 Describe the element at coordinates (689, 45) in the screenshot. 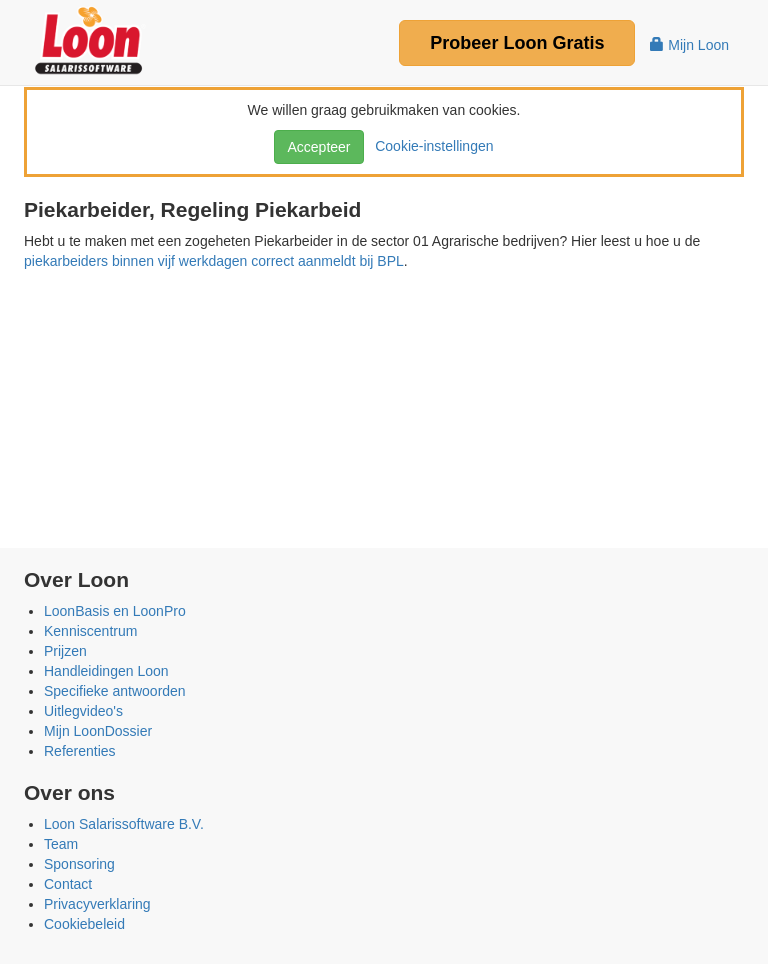

I see `Mijn Loon` at that location.